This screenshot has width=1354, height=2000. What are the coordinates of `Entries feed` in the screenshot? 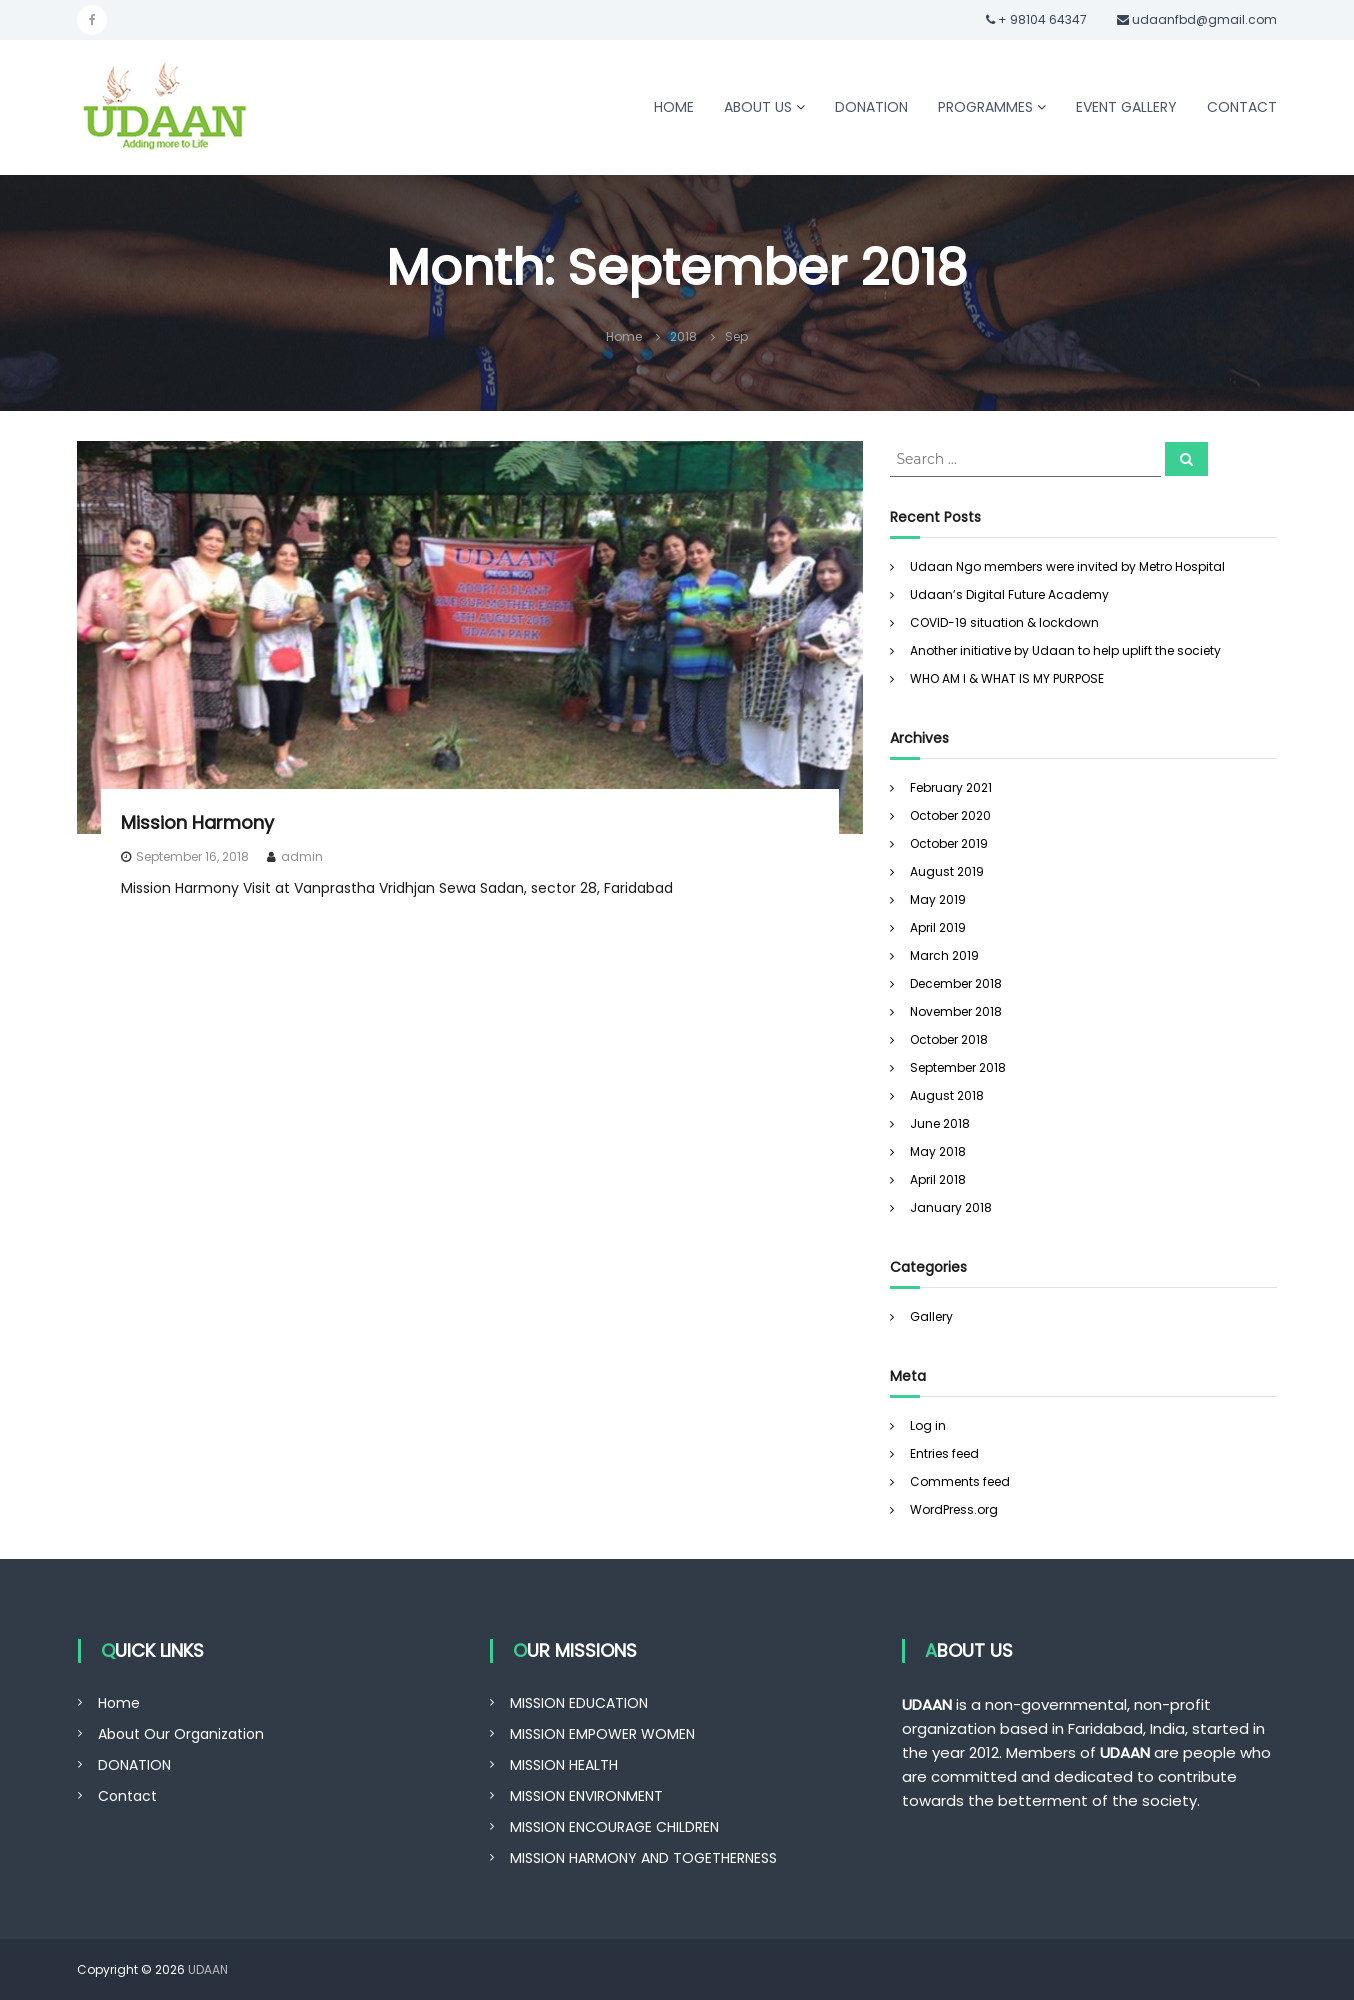 It's located at (944, 1453).